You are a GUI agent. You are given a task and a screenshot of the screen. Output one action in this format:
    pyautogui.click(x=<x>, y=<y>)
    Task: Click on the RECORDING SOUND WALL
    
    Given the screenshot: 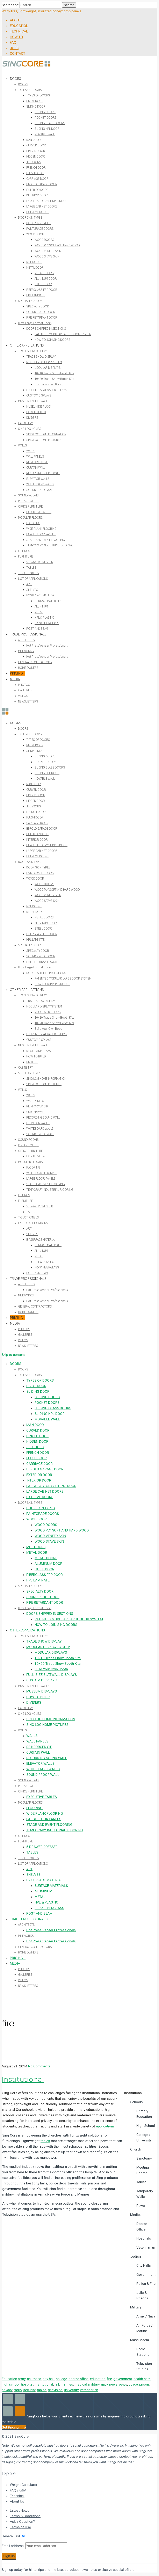 What is the action you would take?
    pyautogui.click(x=46, y=1758)
    